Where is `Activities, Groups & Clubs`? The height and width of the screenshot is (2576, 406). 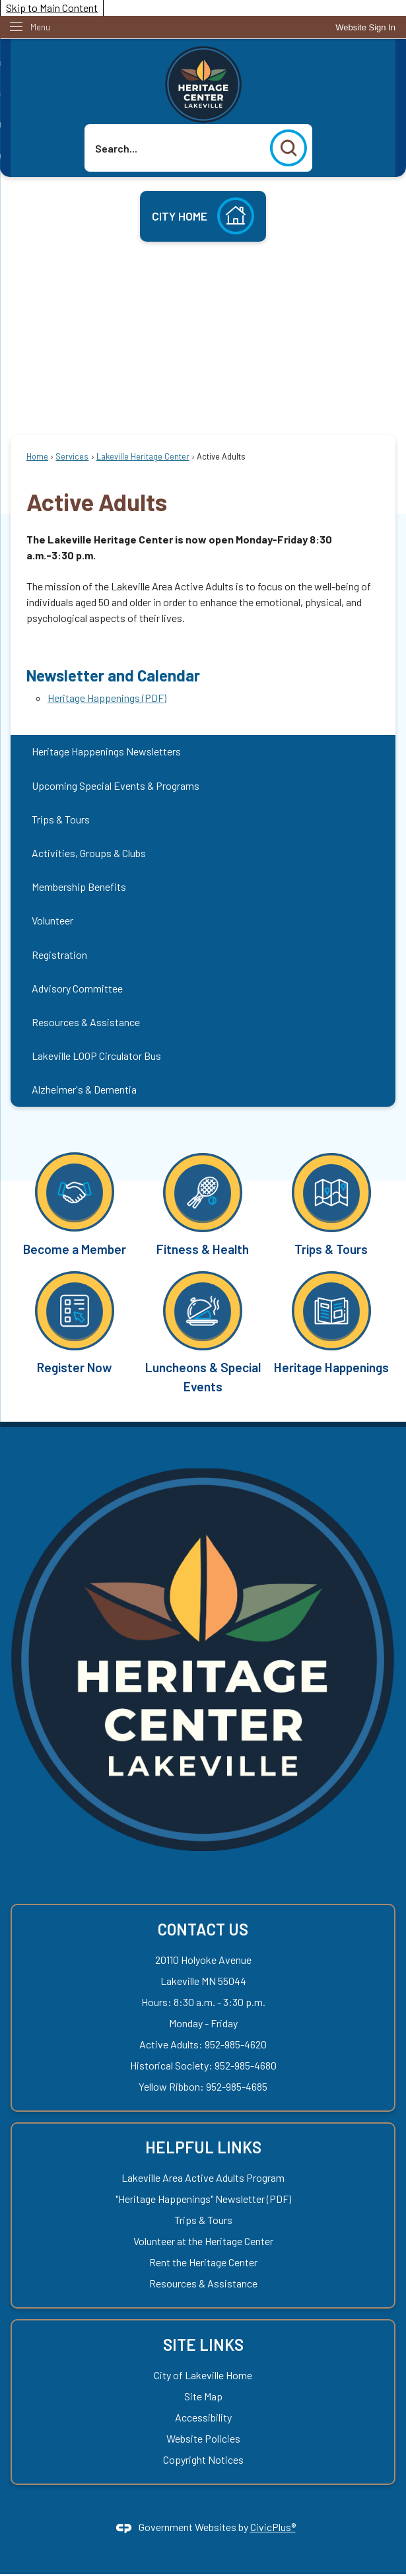 Activities, Groups & Clubs is located at coordinates (89, 853).